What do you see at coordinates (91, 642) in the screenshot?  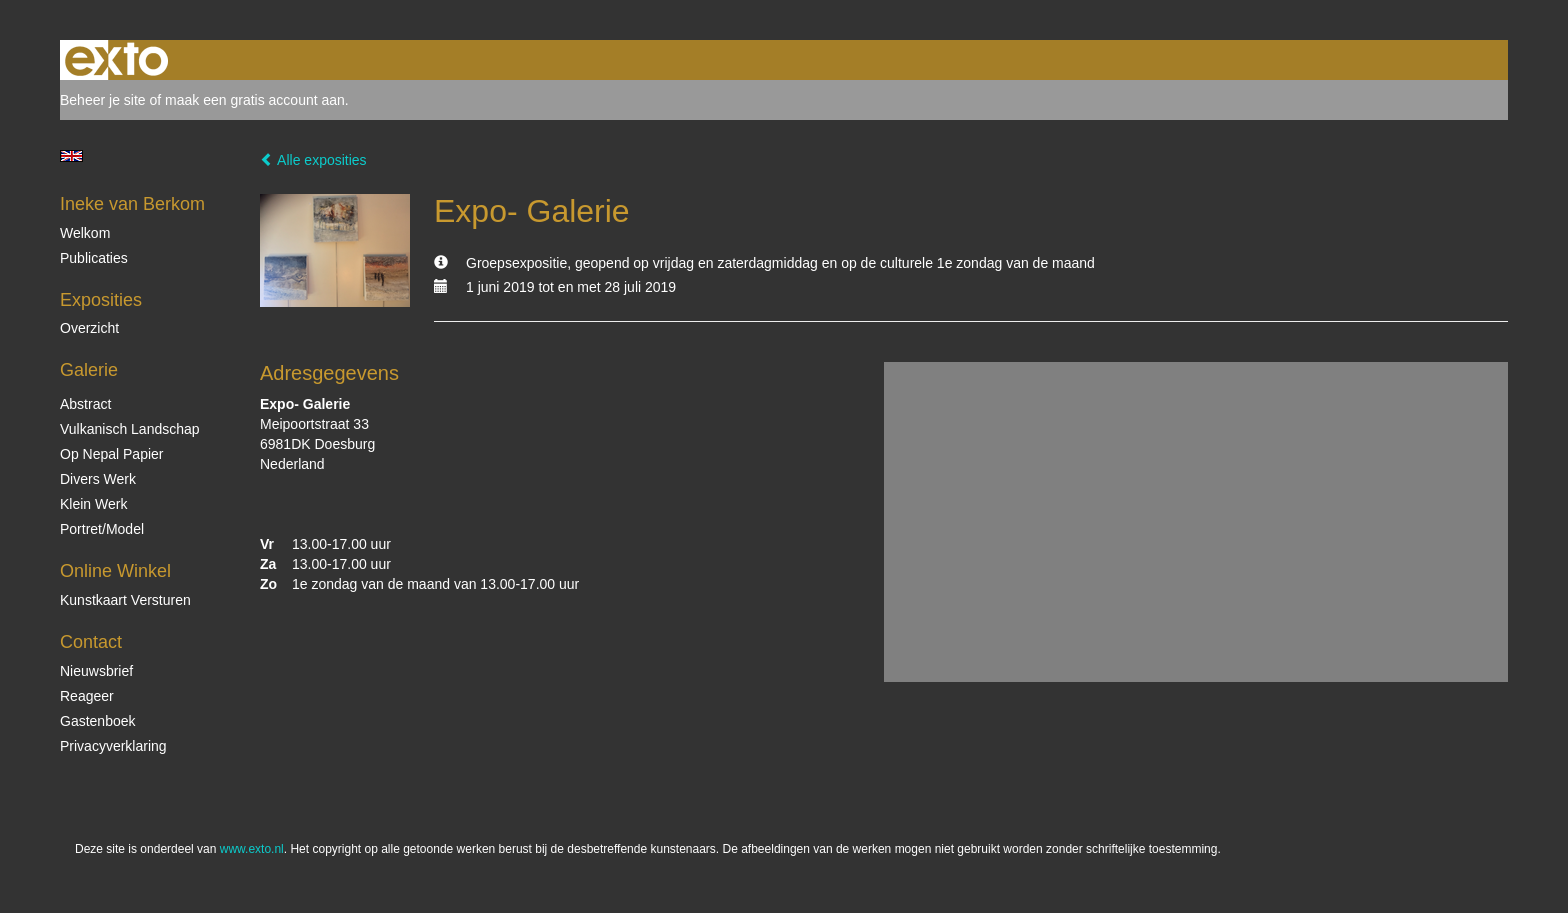 I see `Contact` at bounding box center [91, 642].